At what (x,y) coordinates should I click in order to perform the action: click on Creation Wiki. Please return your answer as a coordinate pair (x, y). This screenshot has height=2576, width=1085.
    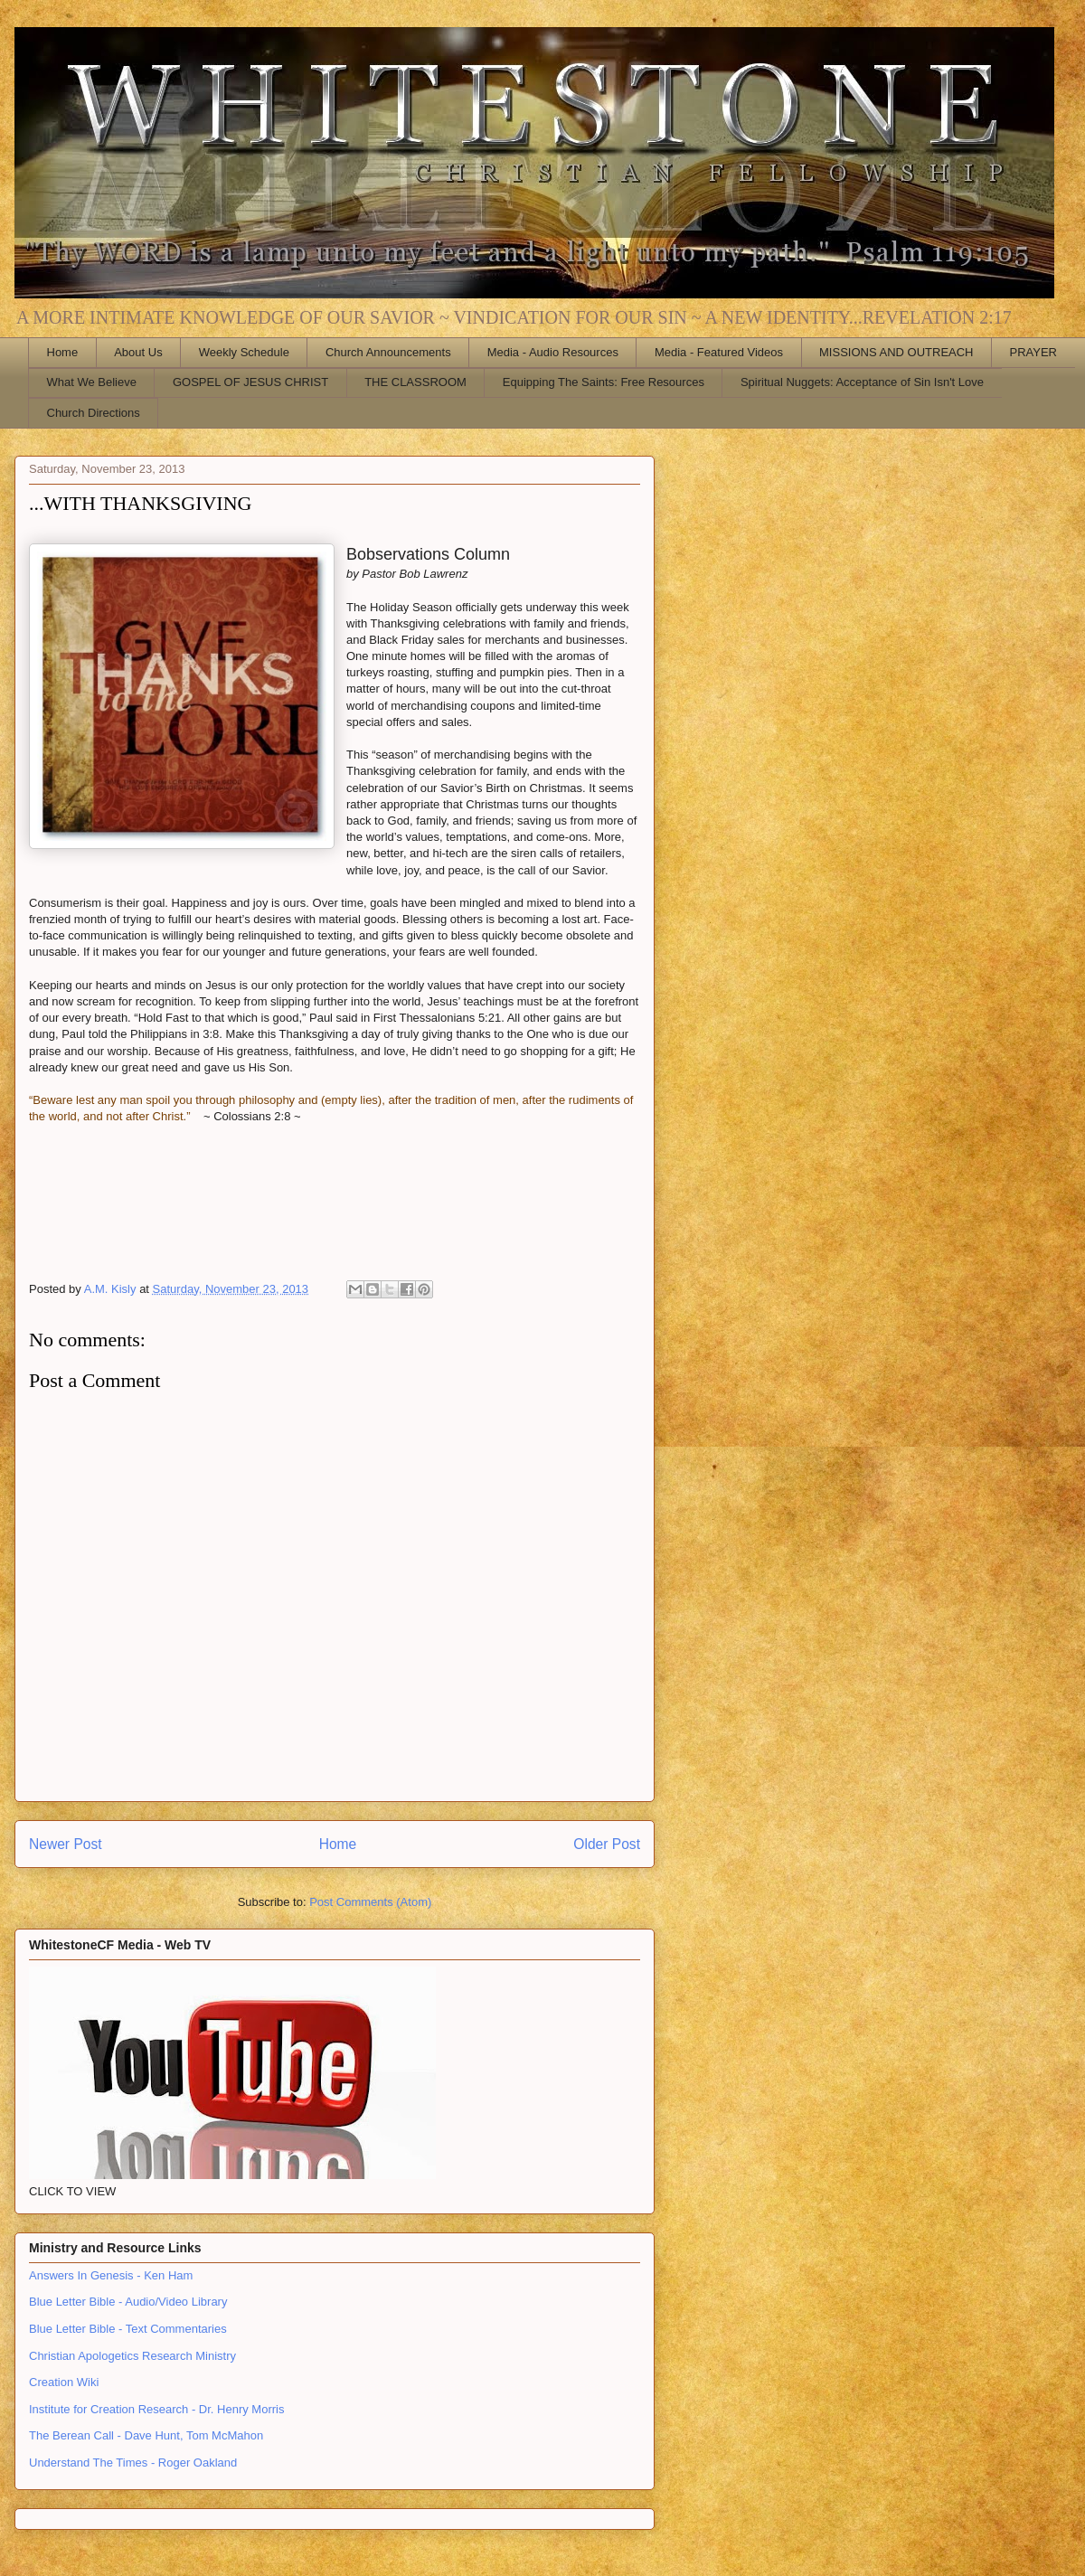
    Looking at the image, I should click on (64, 2382).